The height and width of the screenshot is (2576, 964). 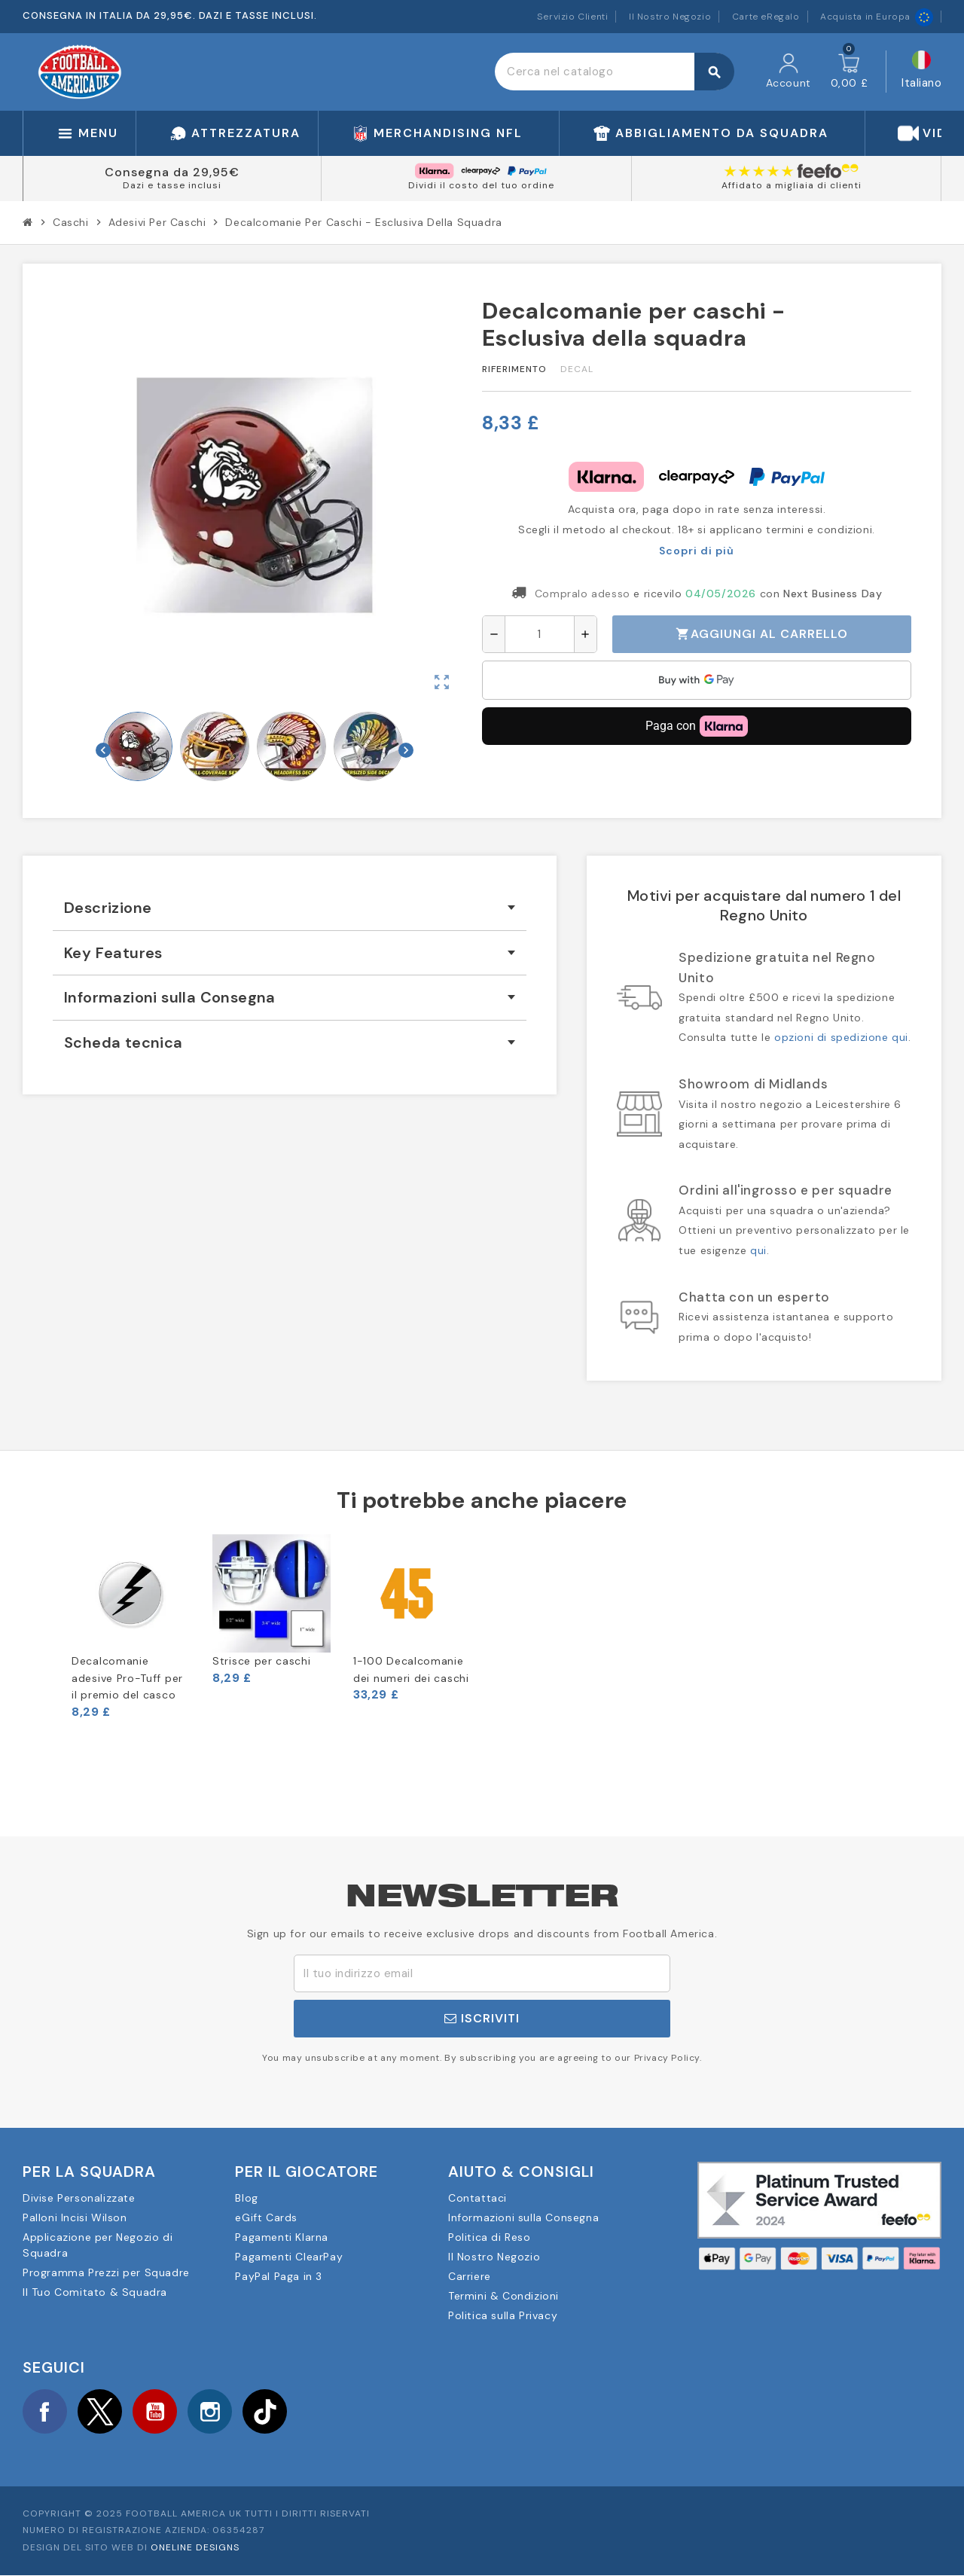 What do you see at coordinates (791, 185) in the screenshot?
I see `Affidato a migliaia di clienti` at bounding box center [791, 185].